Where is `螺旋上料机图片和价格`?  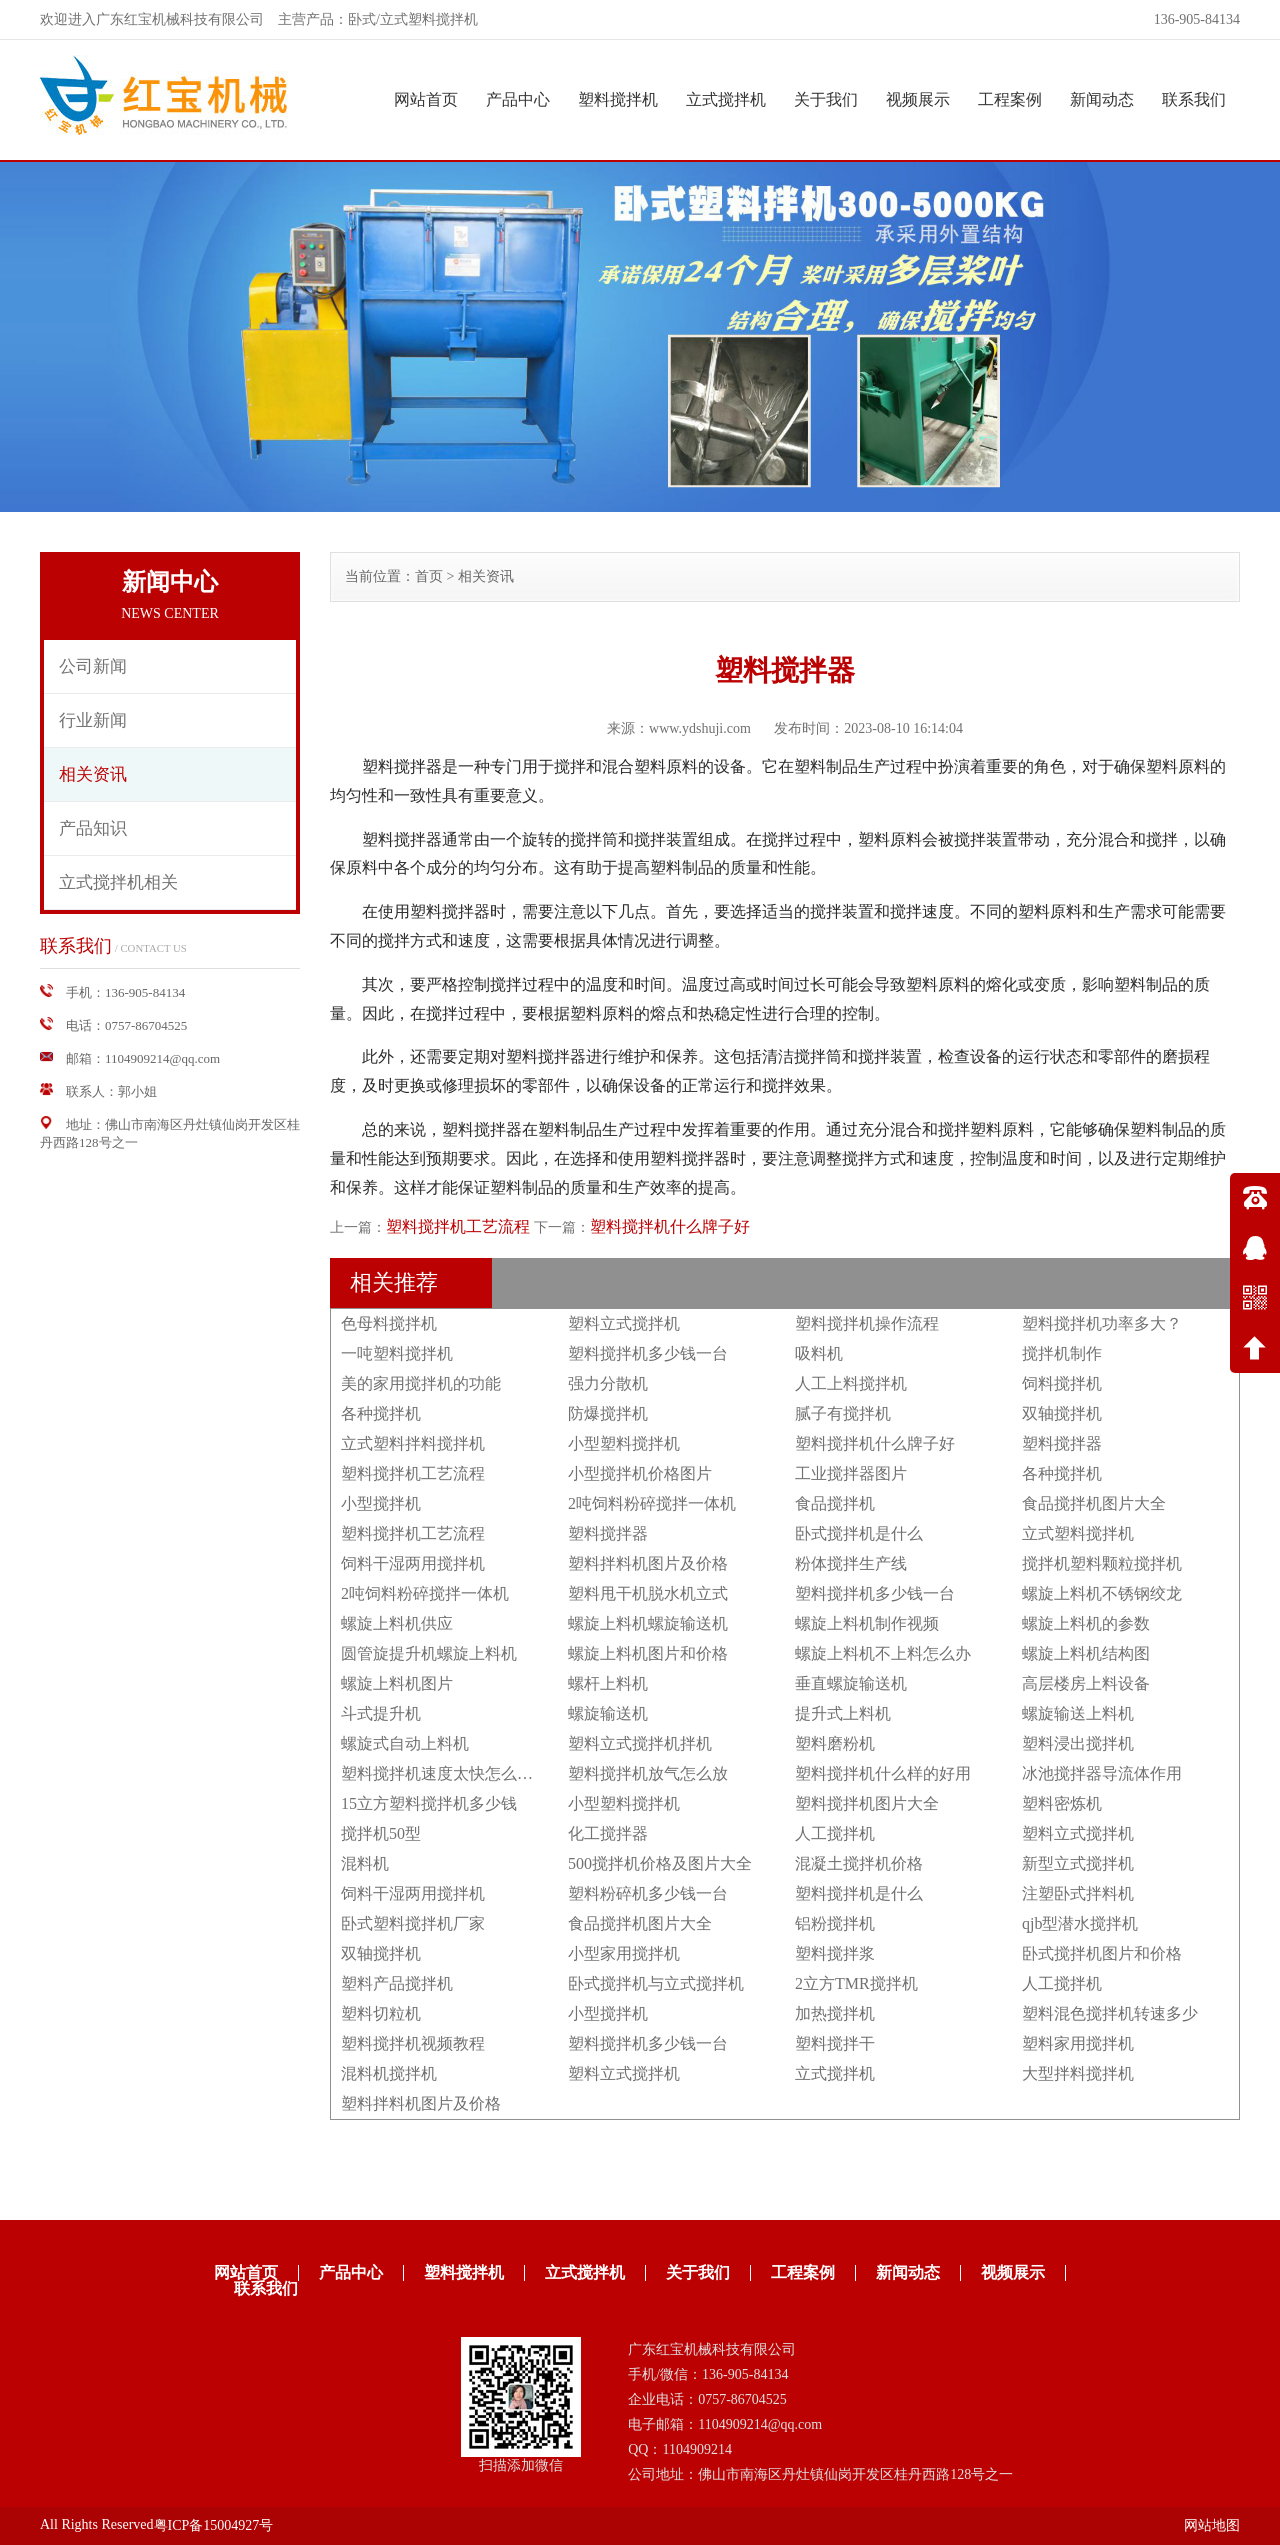 螺旋上料机图片和价格 is located at coordinates (648, 1653).